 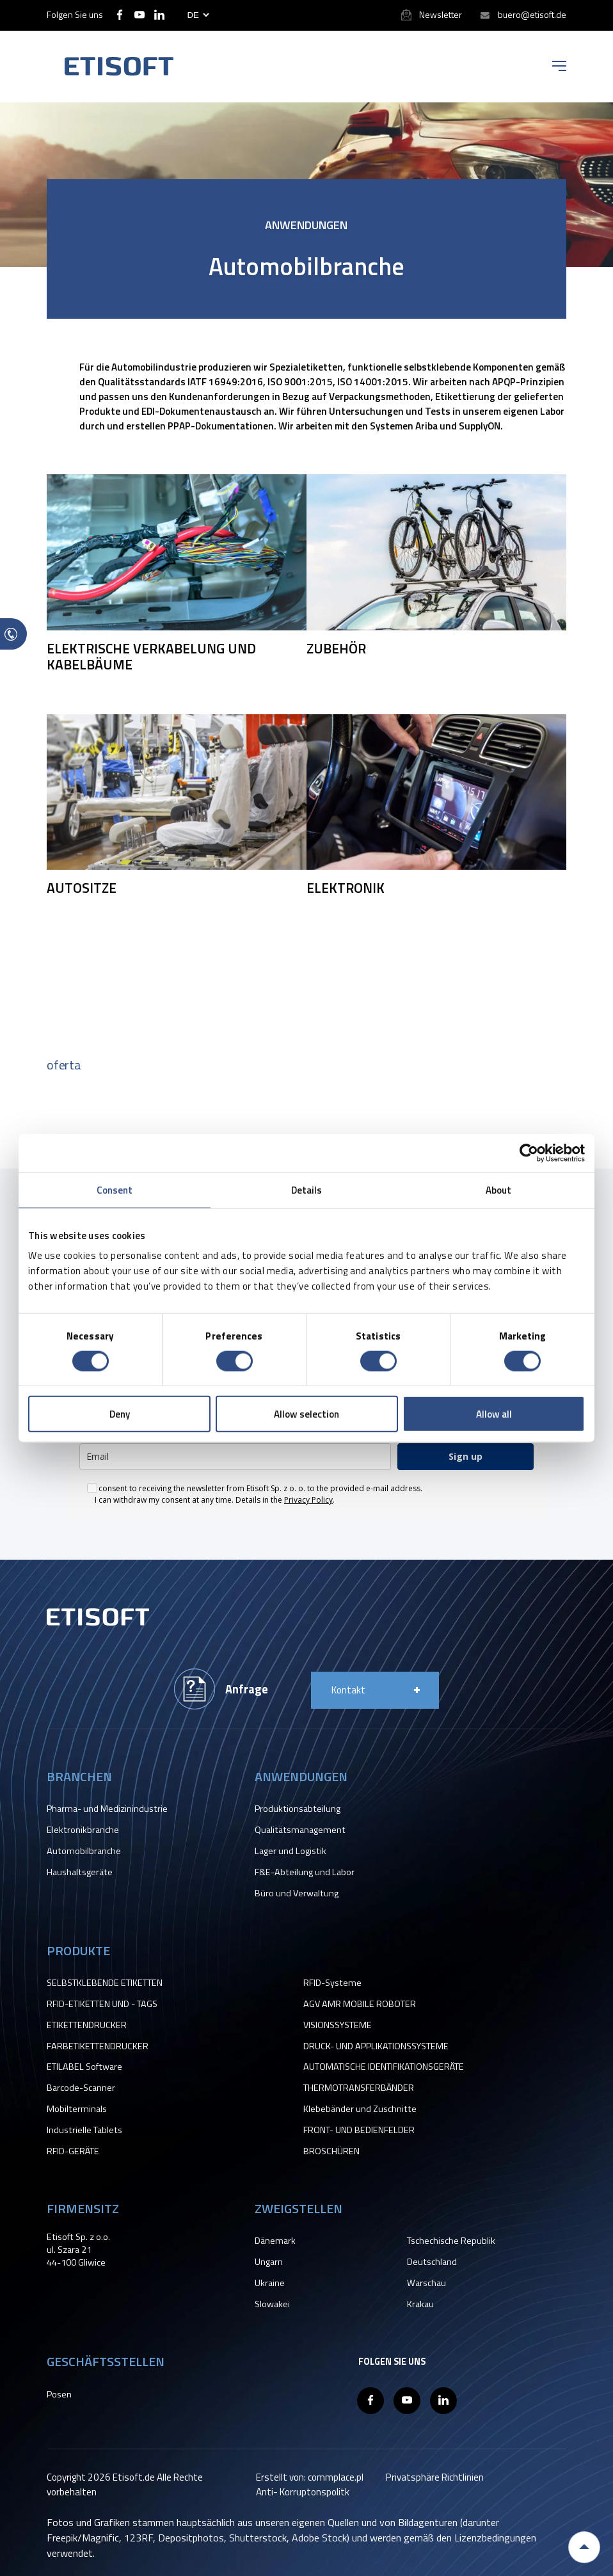 I want to click on Deny, so click(x=119, y=1414).